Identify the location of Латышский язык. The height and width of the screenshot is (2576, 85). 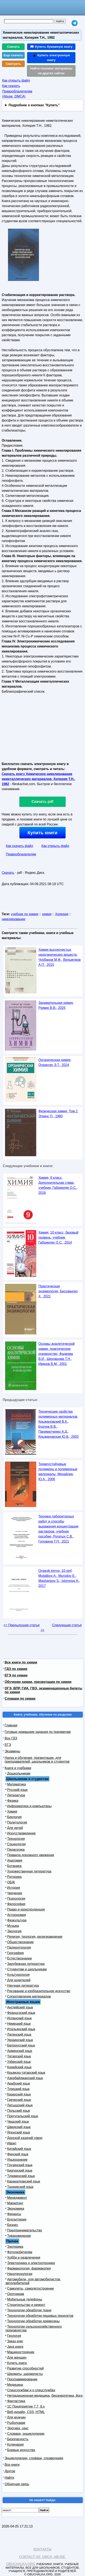
(20, 2105).